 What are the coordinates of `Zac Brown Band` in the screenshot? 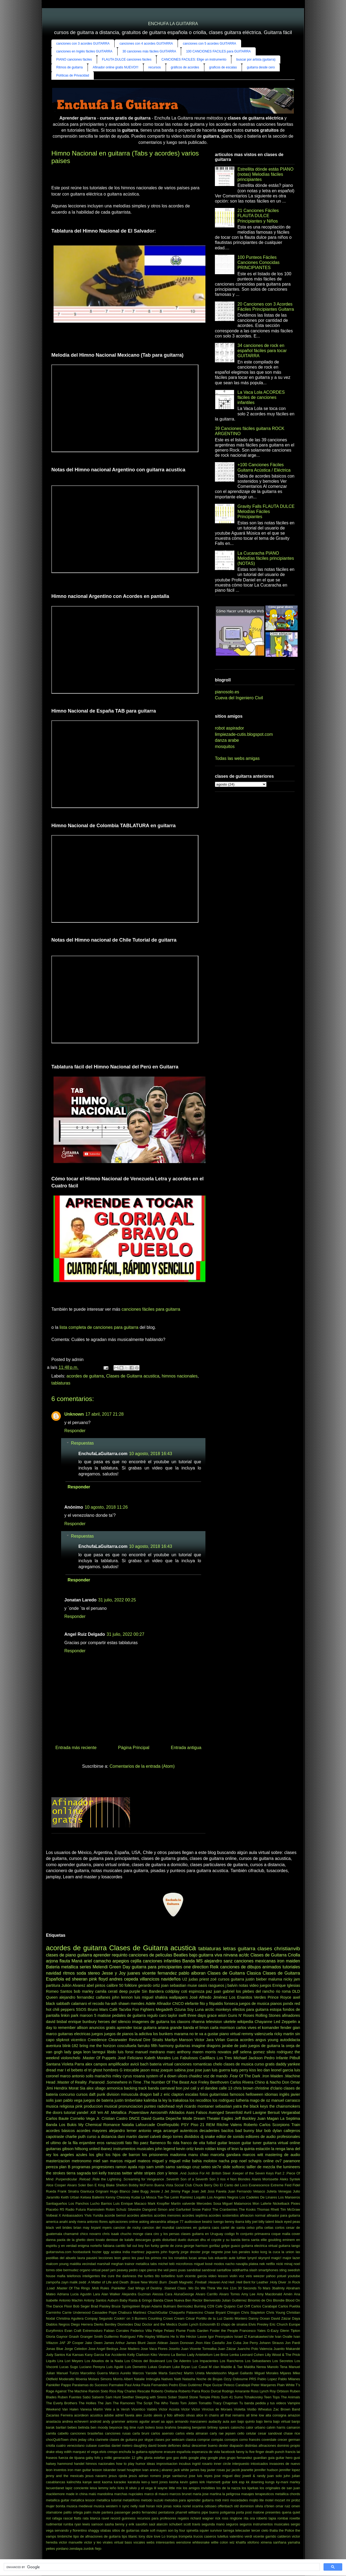 It's located at (286, 2409).